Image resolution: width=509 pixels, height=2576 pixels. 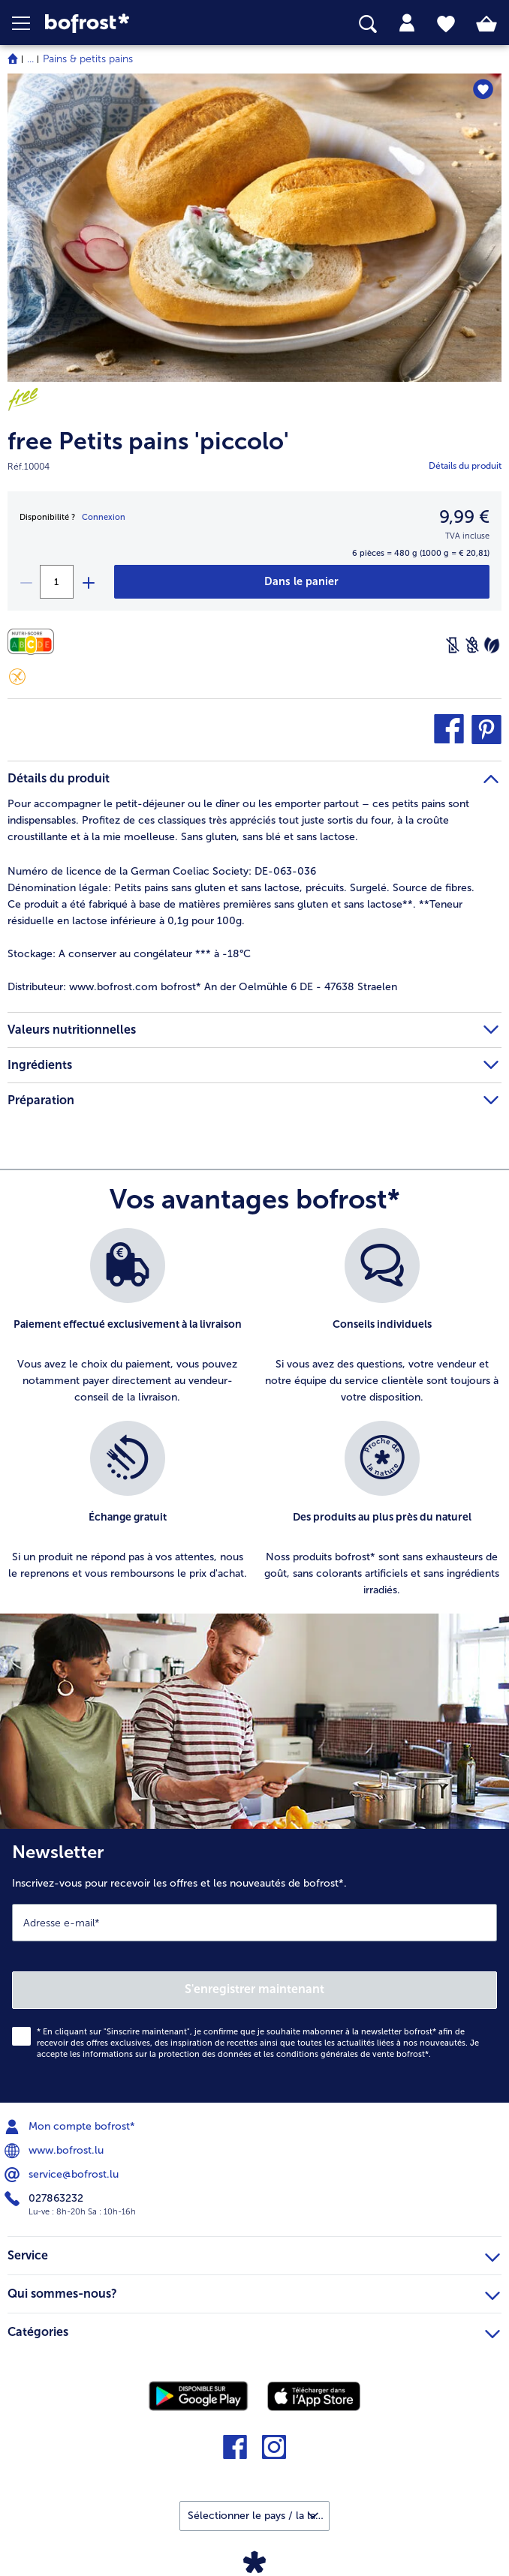 I want to click on [Sans lactose], so click(x=452, y=645).